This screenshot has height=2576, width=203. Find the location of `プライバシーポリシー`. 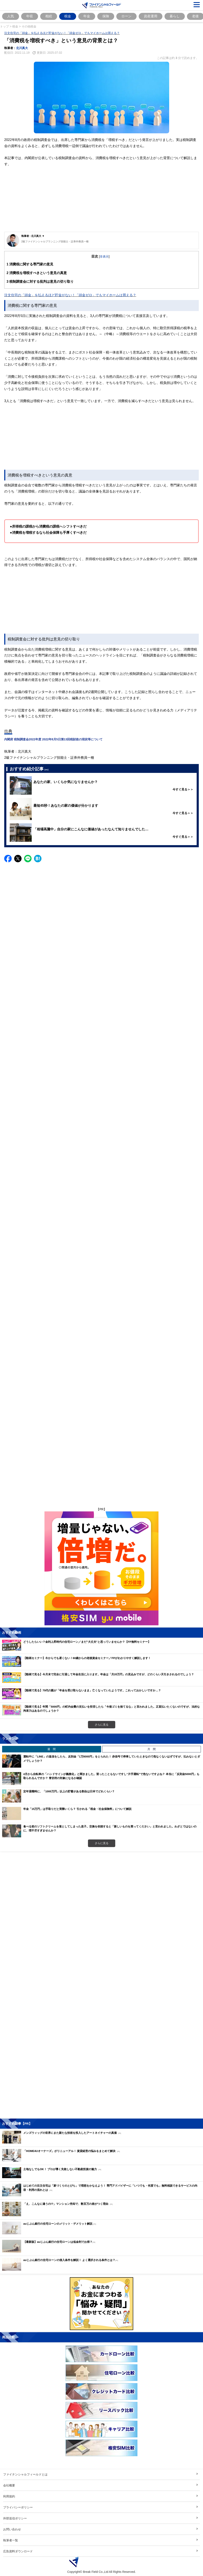

プライバシーポリシー is located at coordinates (18, 2507).